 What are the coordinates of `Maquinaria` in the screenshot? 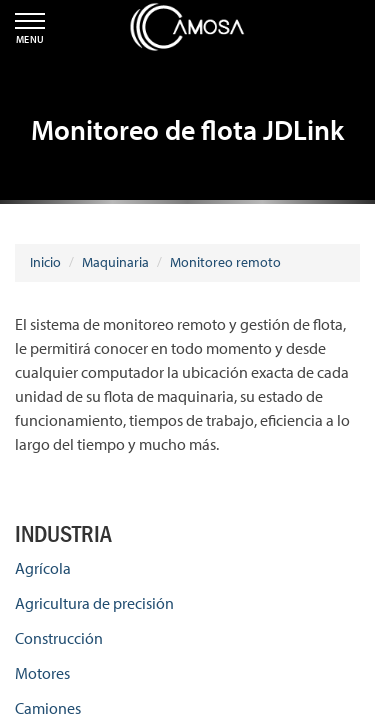 It's located at (115, 262).